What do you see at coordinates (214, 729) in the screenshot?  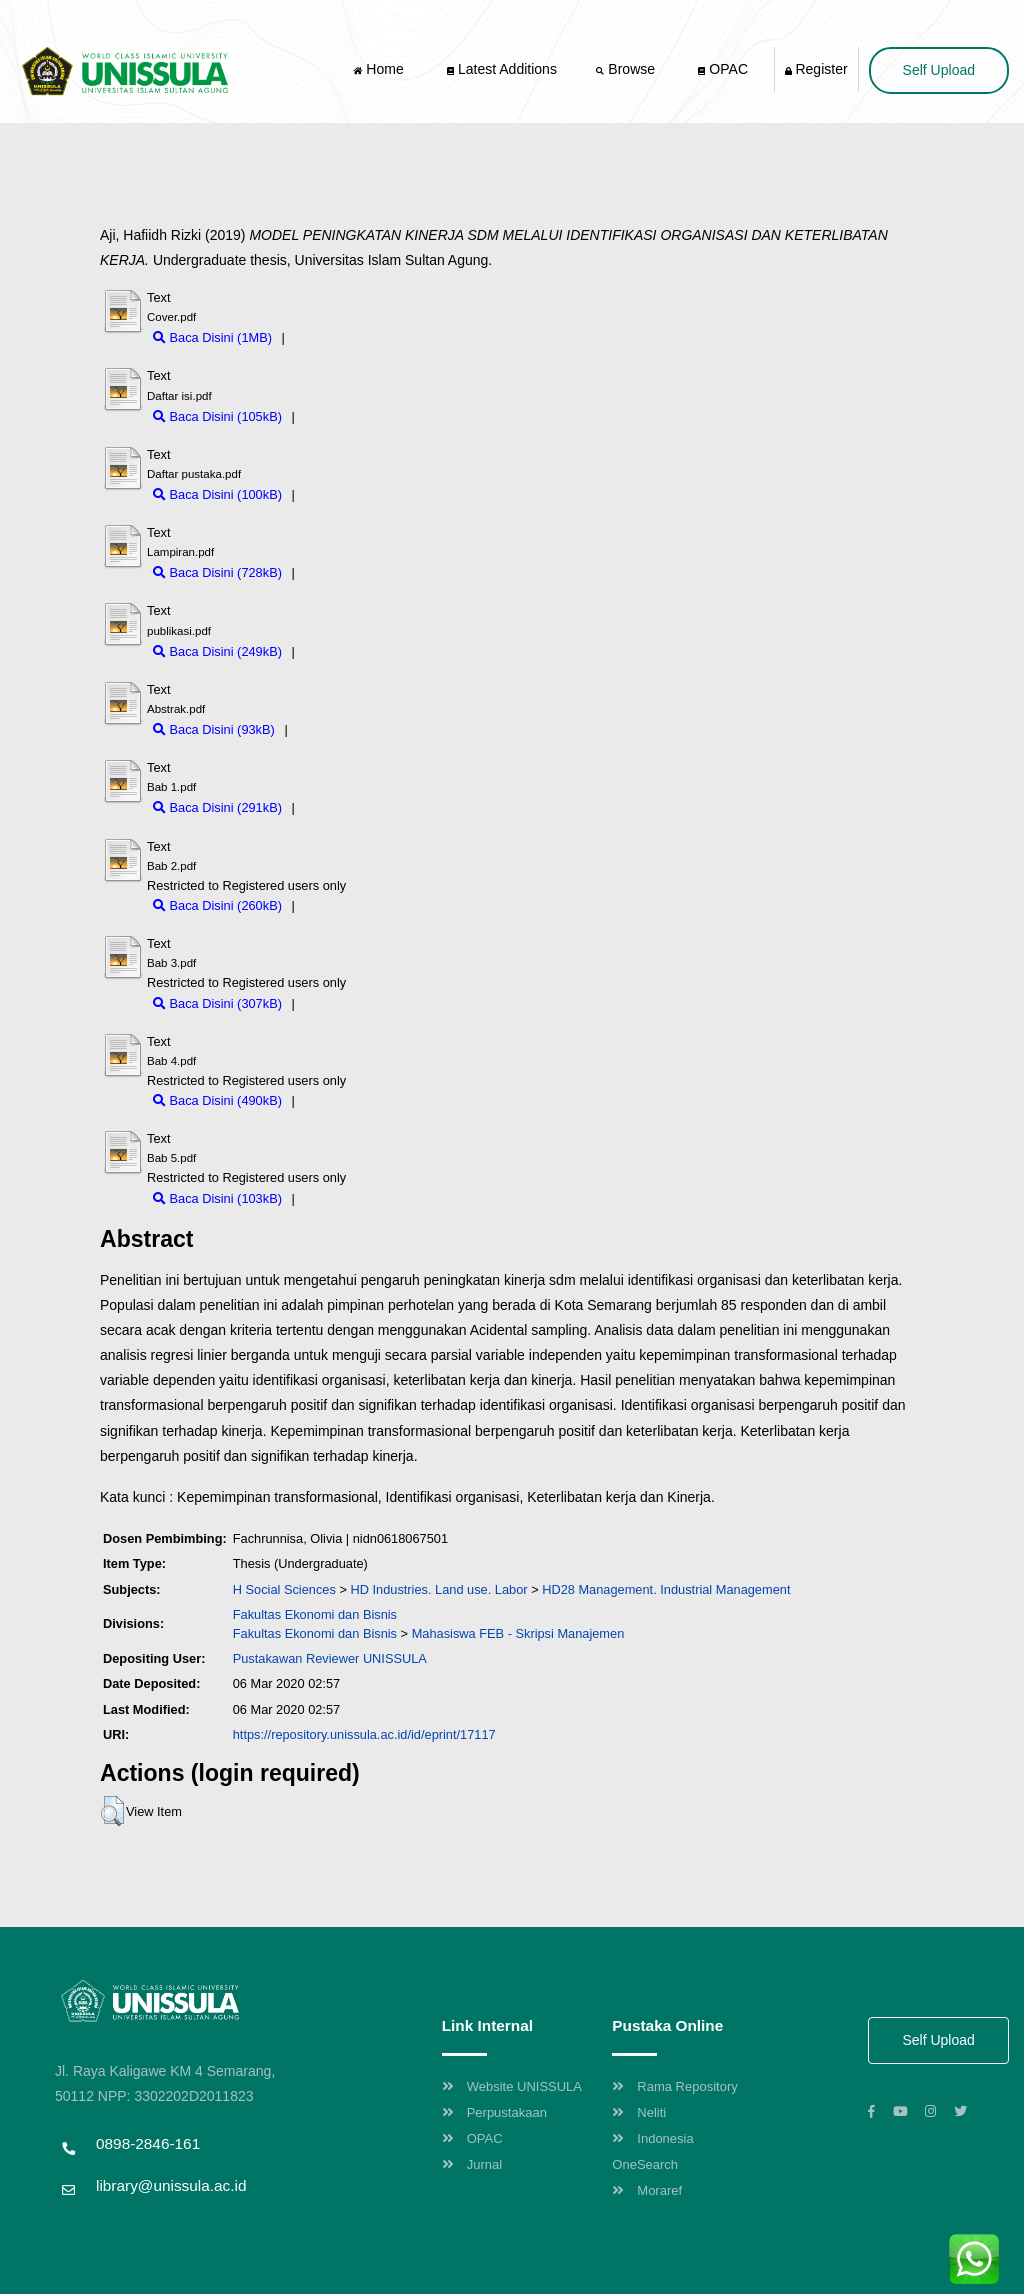 I see `Baca Disini (93kB)` at bounding box center [214, 729].